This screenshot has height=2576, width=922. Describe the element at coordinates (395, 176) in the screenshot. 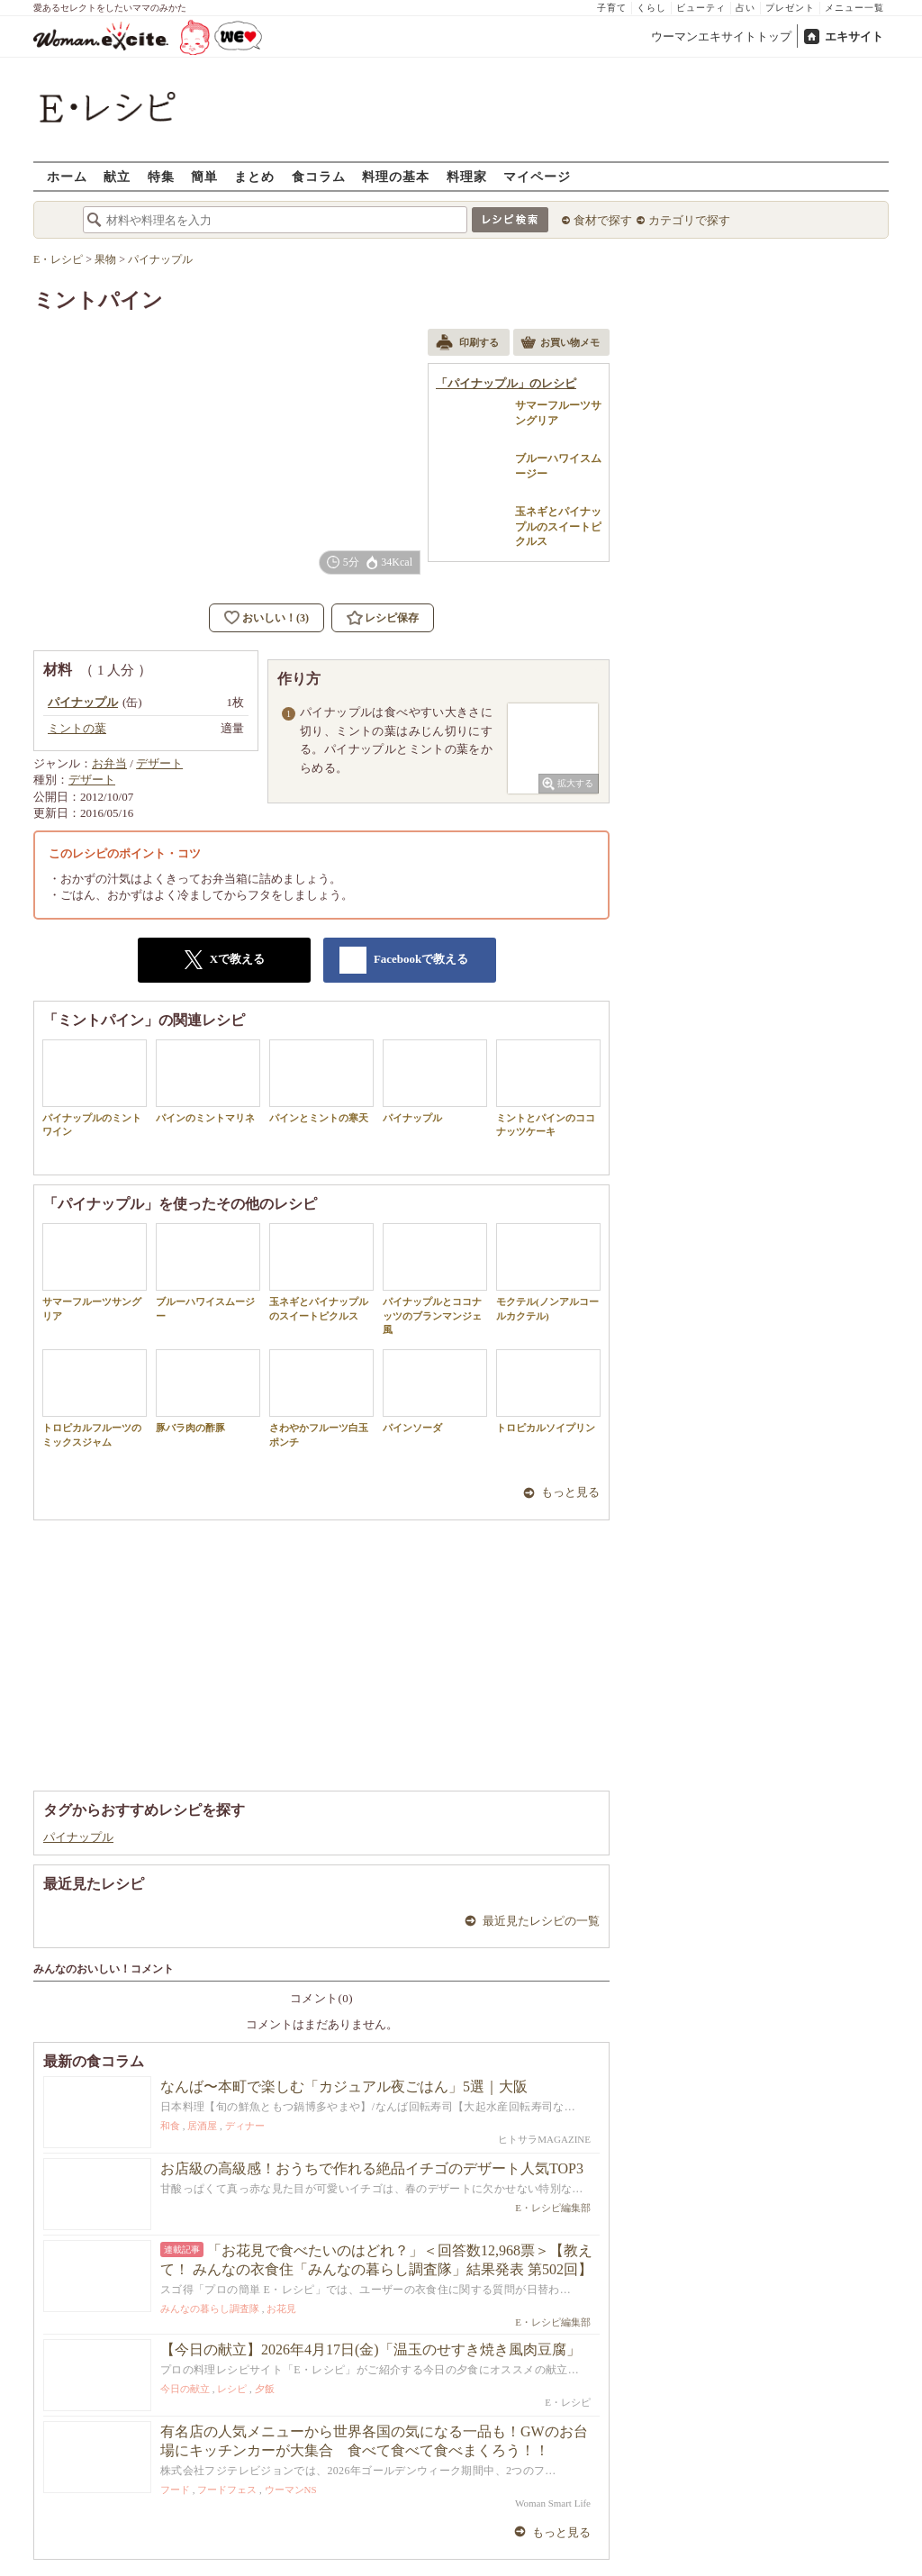

I see `料理の基本` at that location.